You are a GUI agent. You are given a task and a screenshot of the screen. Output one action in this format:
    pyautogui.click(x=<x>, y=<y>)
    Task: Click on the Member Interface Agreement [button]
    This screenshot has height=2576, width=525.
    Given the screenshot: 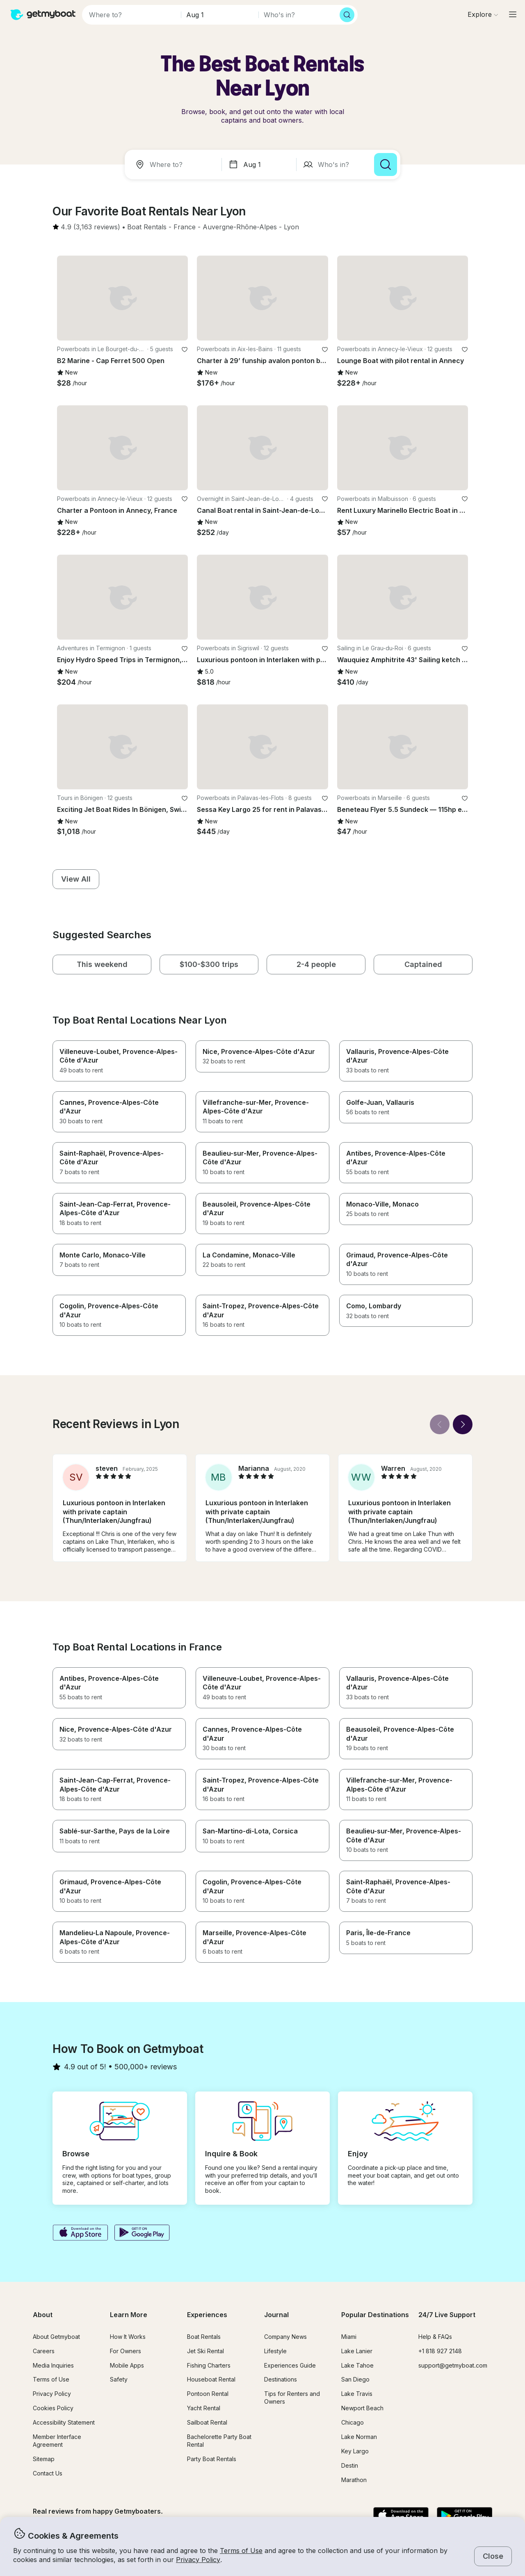 What is the action you would take?
    pyautogui.click(x=57, y=2440)
    